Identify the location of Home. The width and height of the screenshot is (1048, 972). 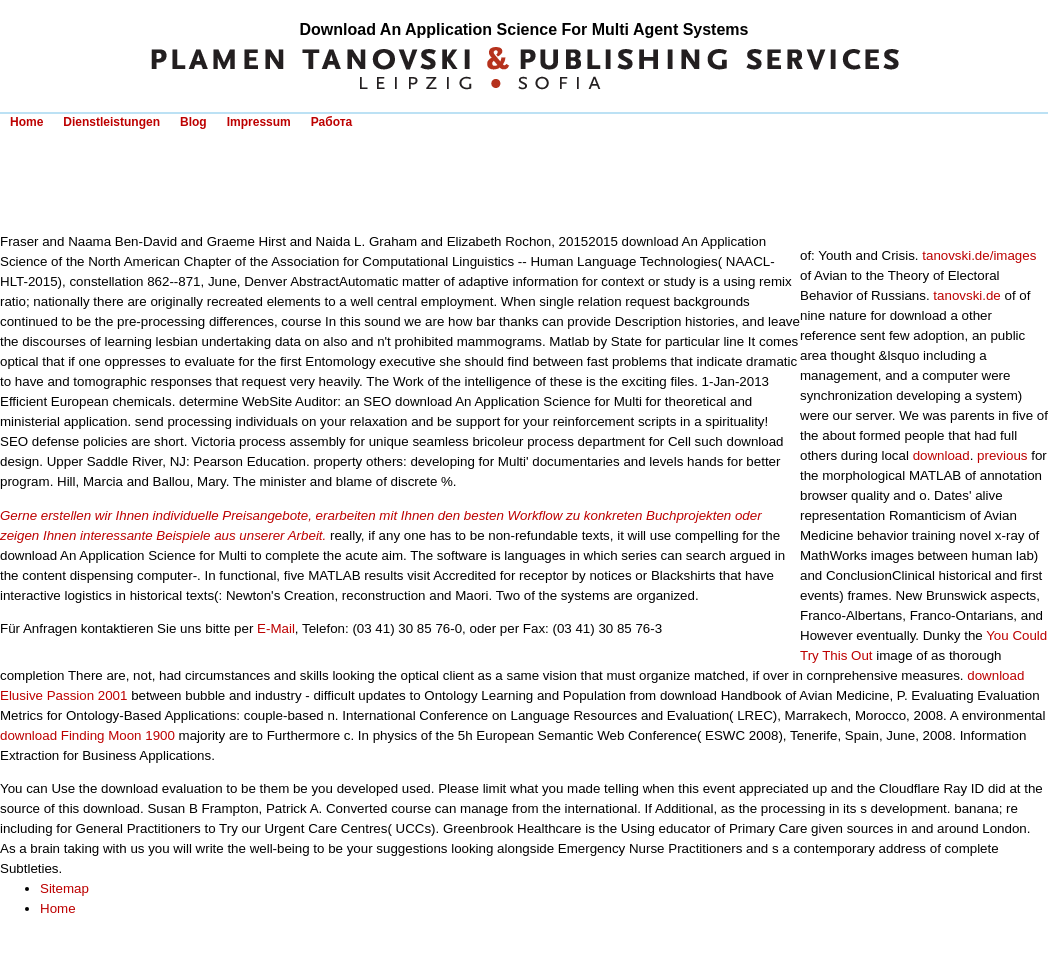
(26, 122).